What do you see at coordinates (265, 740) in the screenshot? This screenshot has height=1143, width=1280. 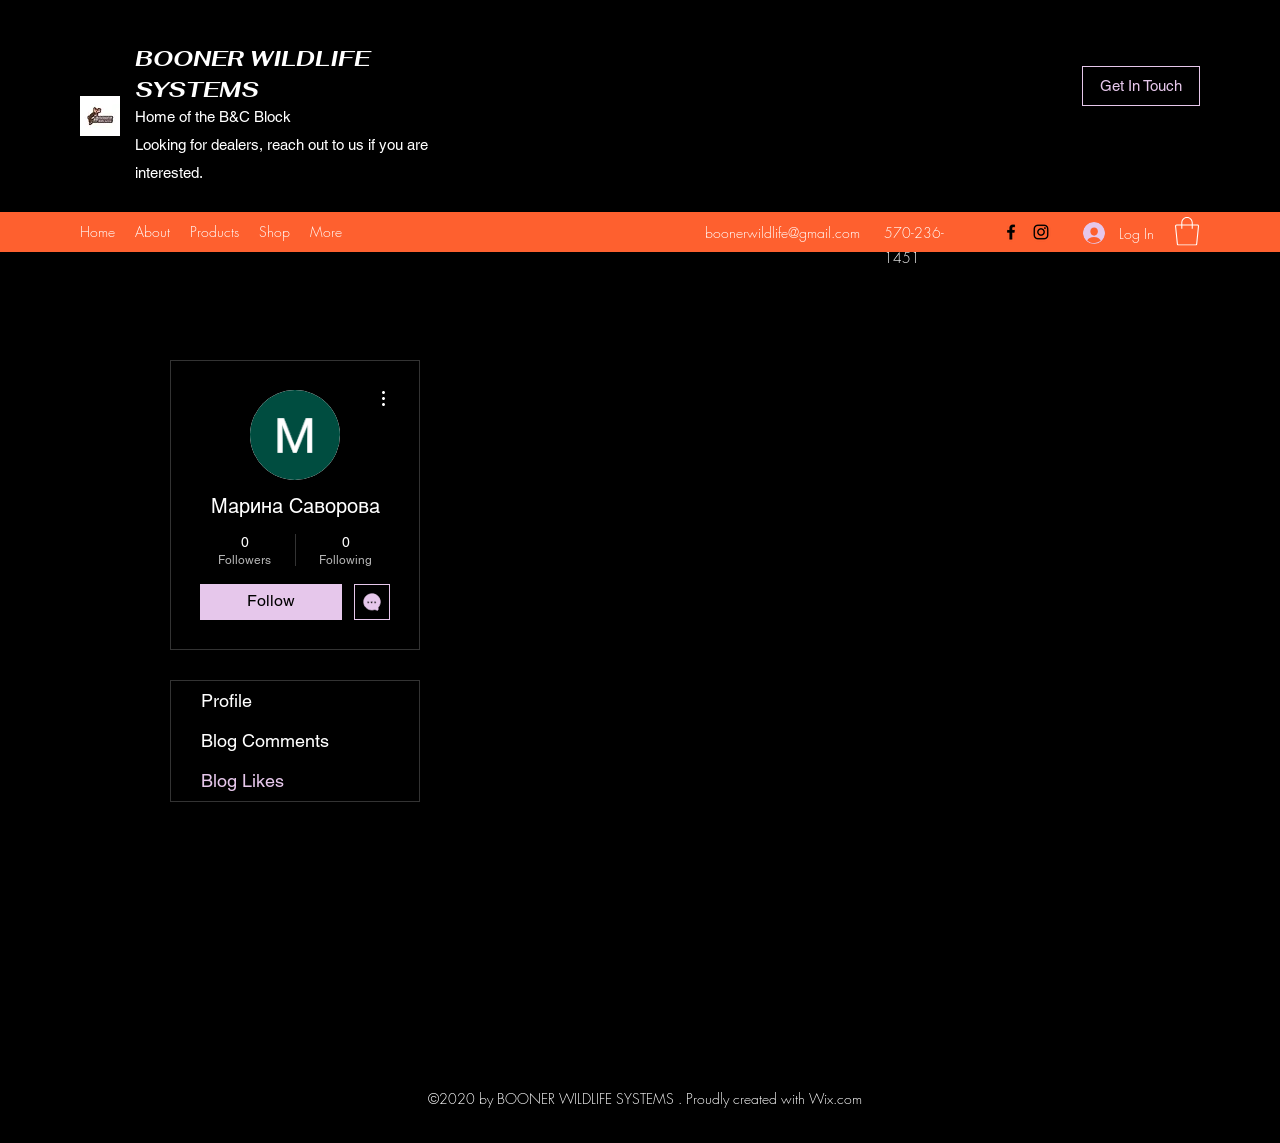 I see `Blog Comments` at bounding box center [265, 740].